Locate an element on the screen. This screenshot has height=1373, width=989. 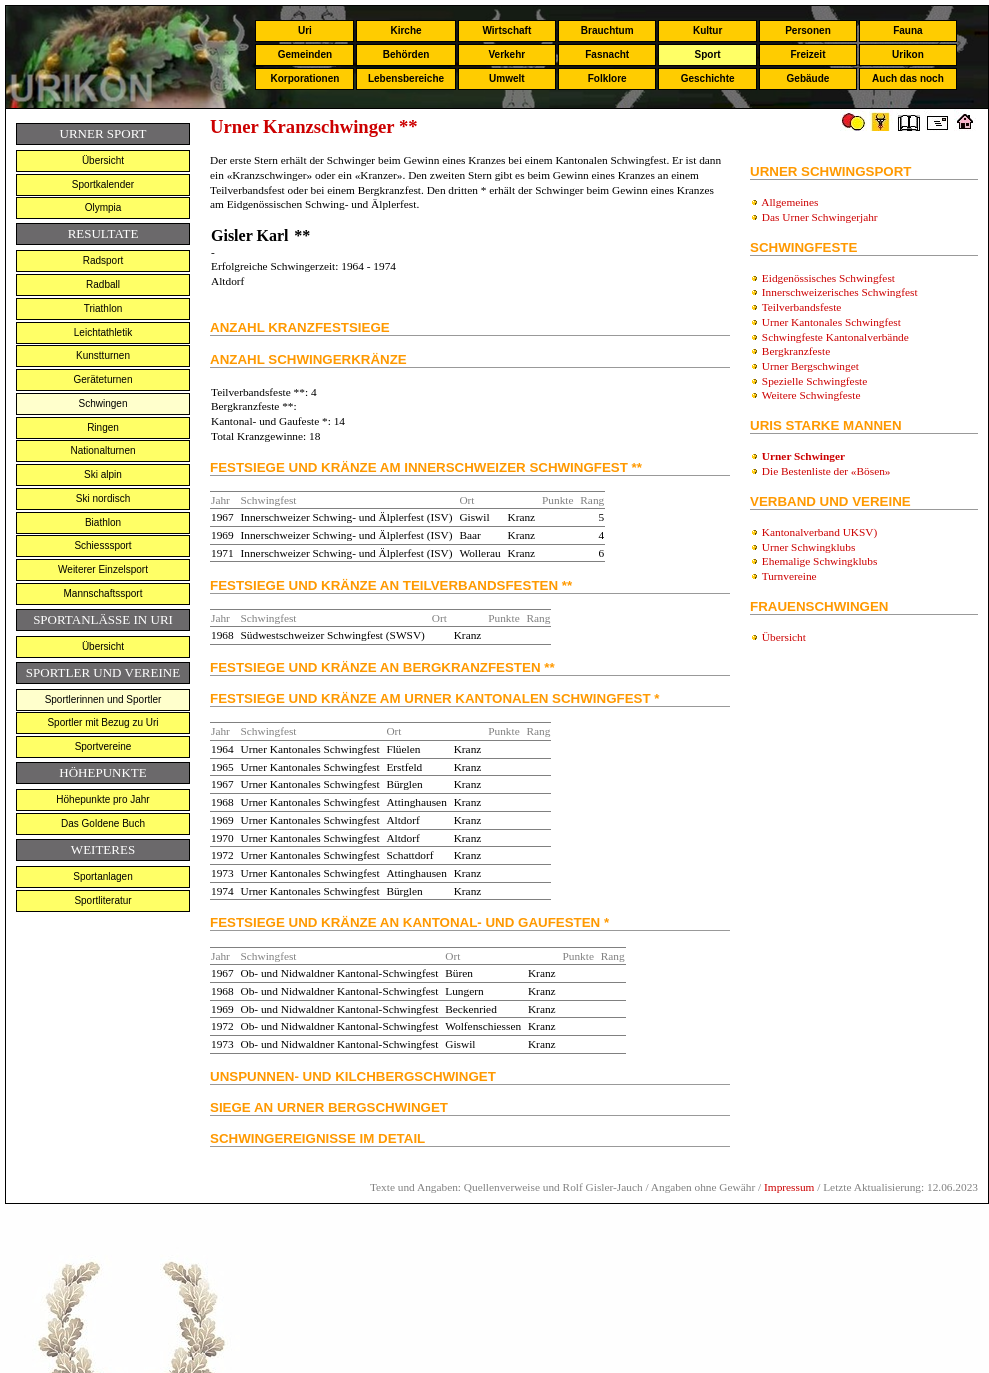
Sportliteratur is located at coordinates (102, 900).